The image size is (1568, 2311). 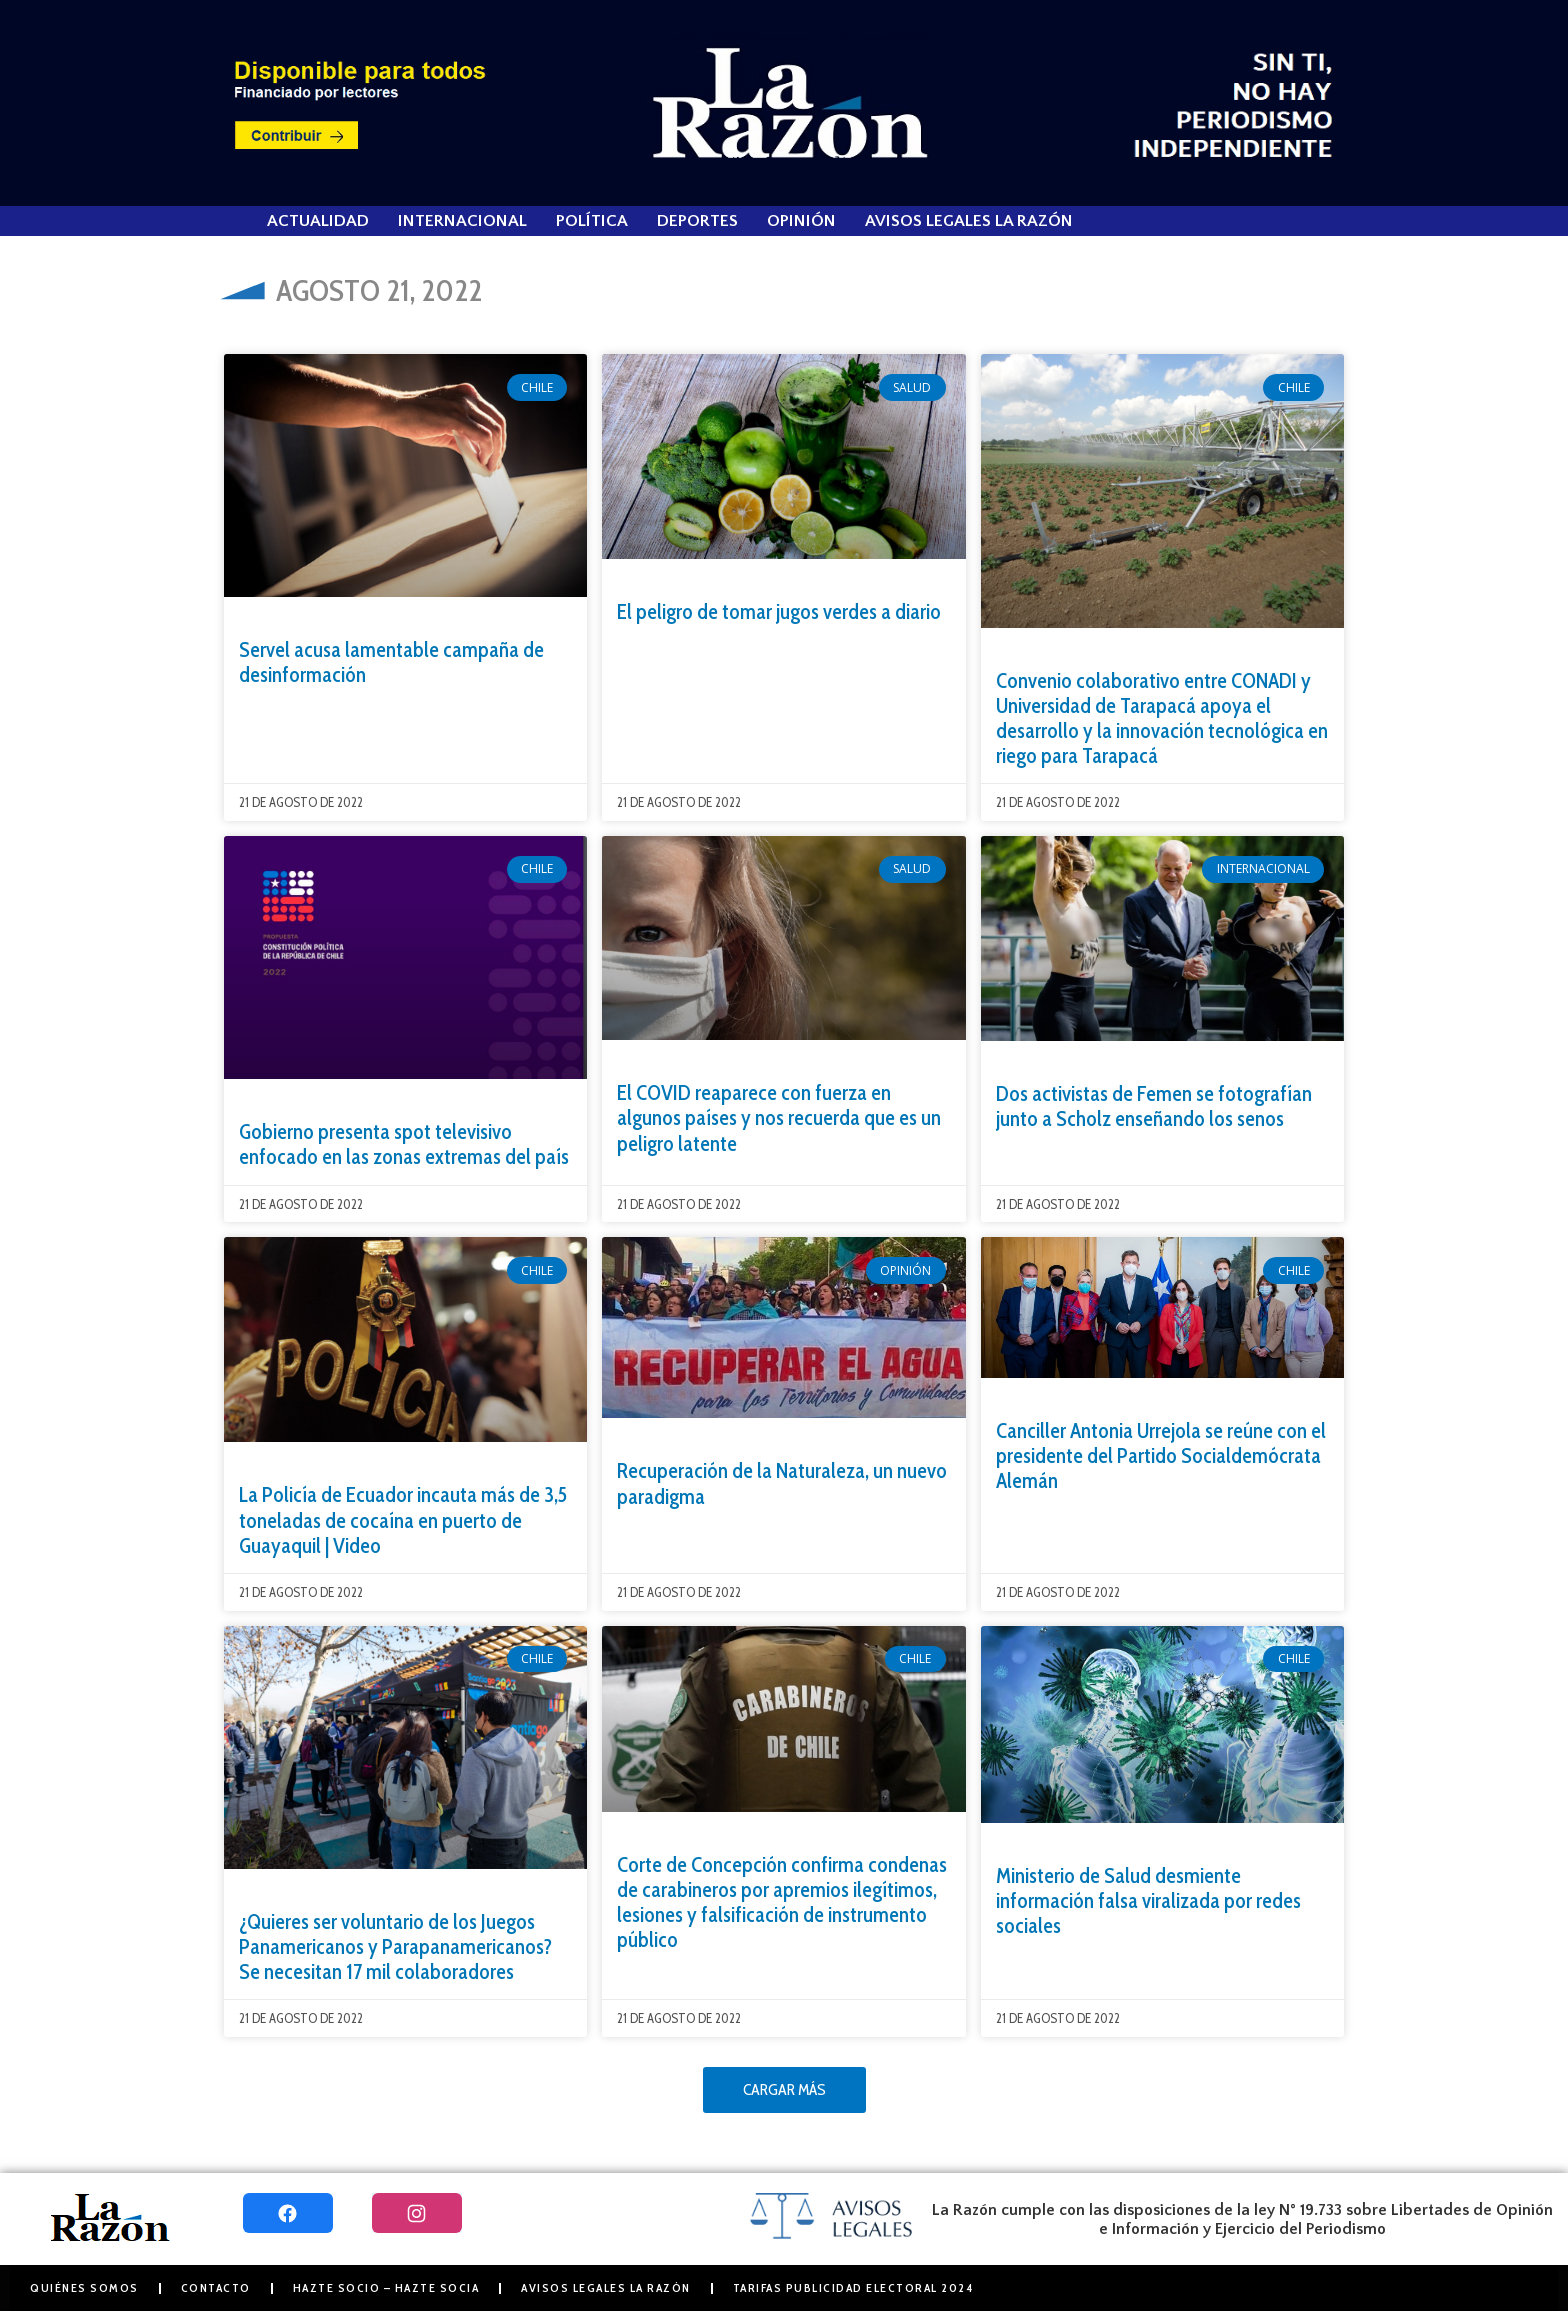 I want to click on Avisos Legales La Razón, so click(x=969, y=221).